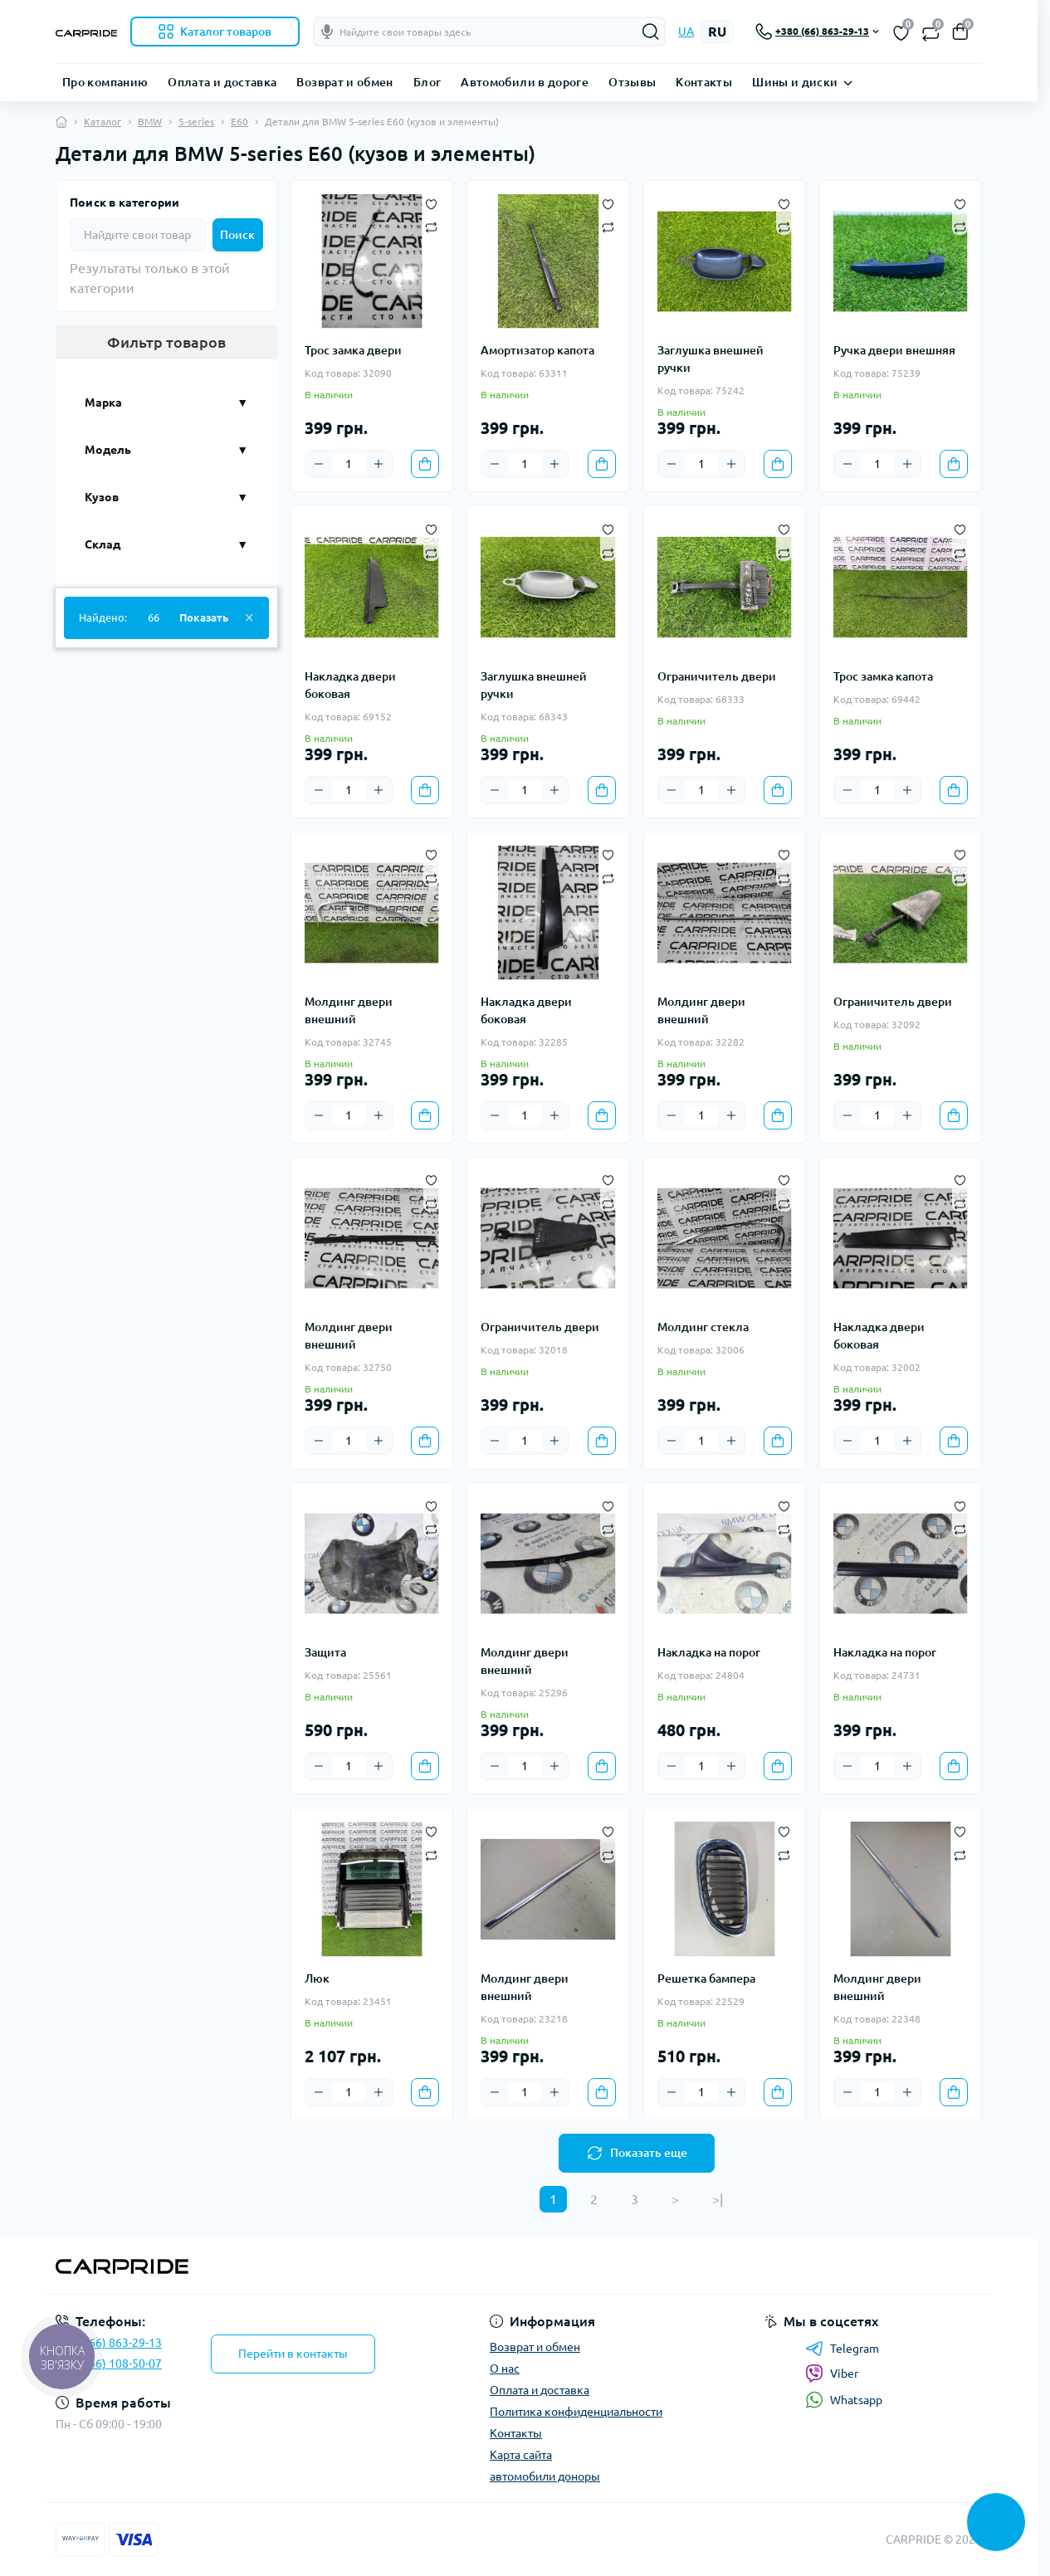  Describe the element at coordinates (327, 31) in the screenshot. I see `[Голосовой поиск]` at that location.